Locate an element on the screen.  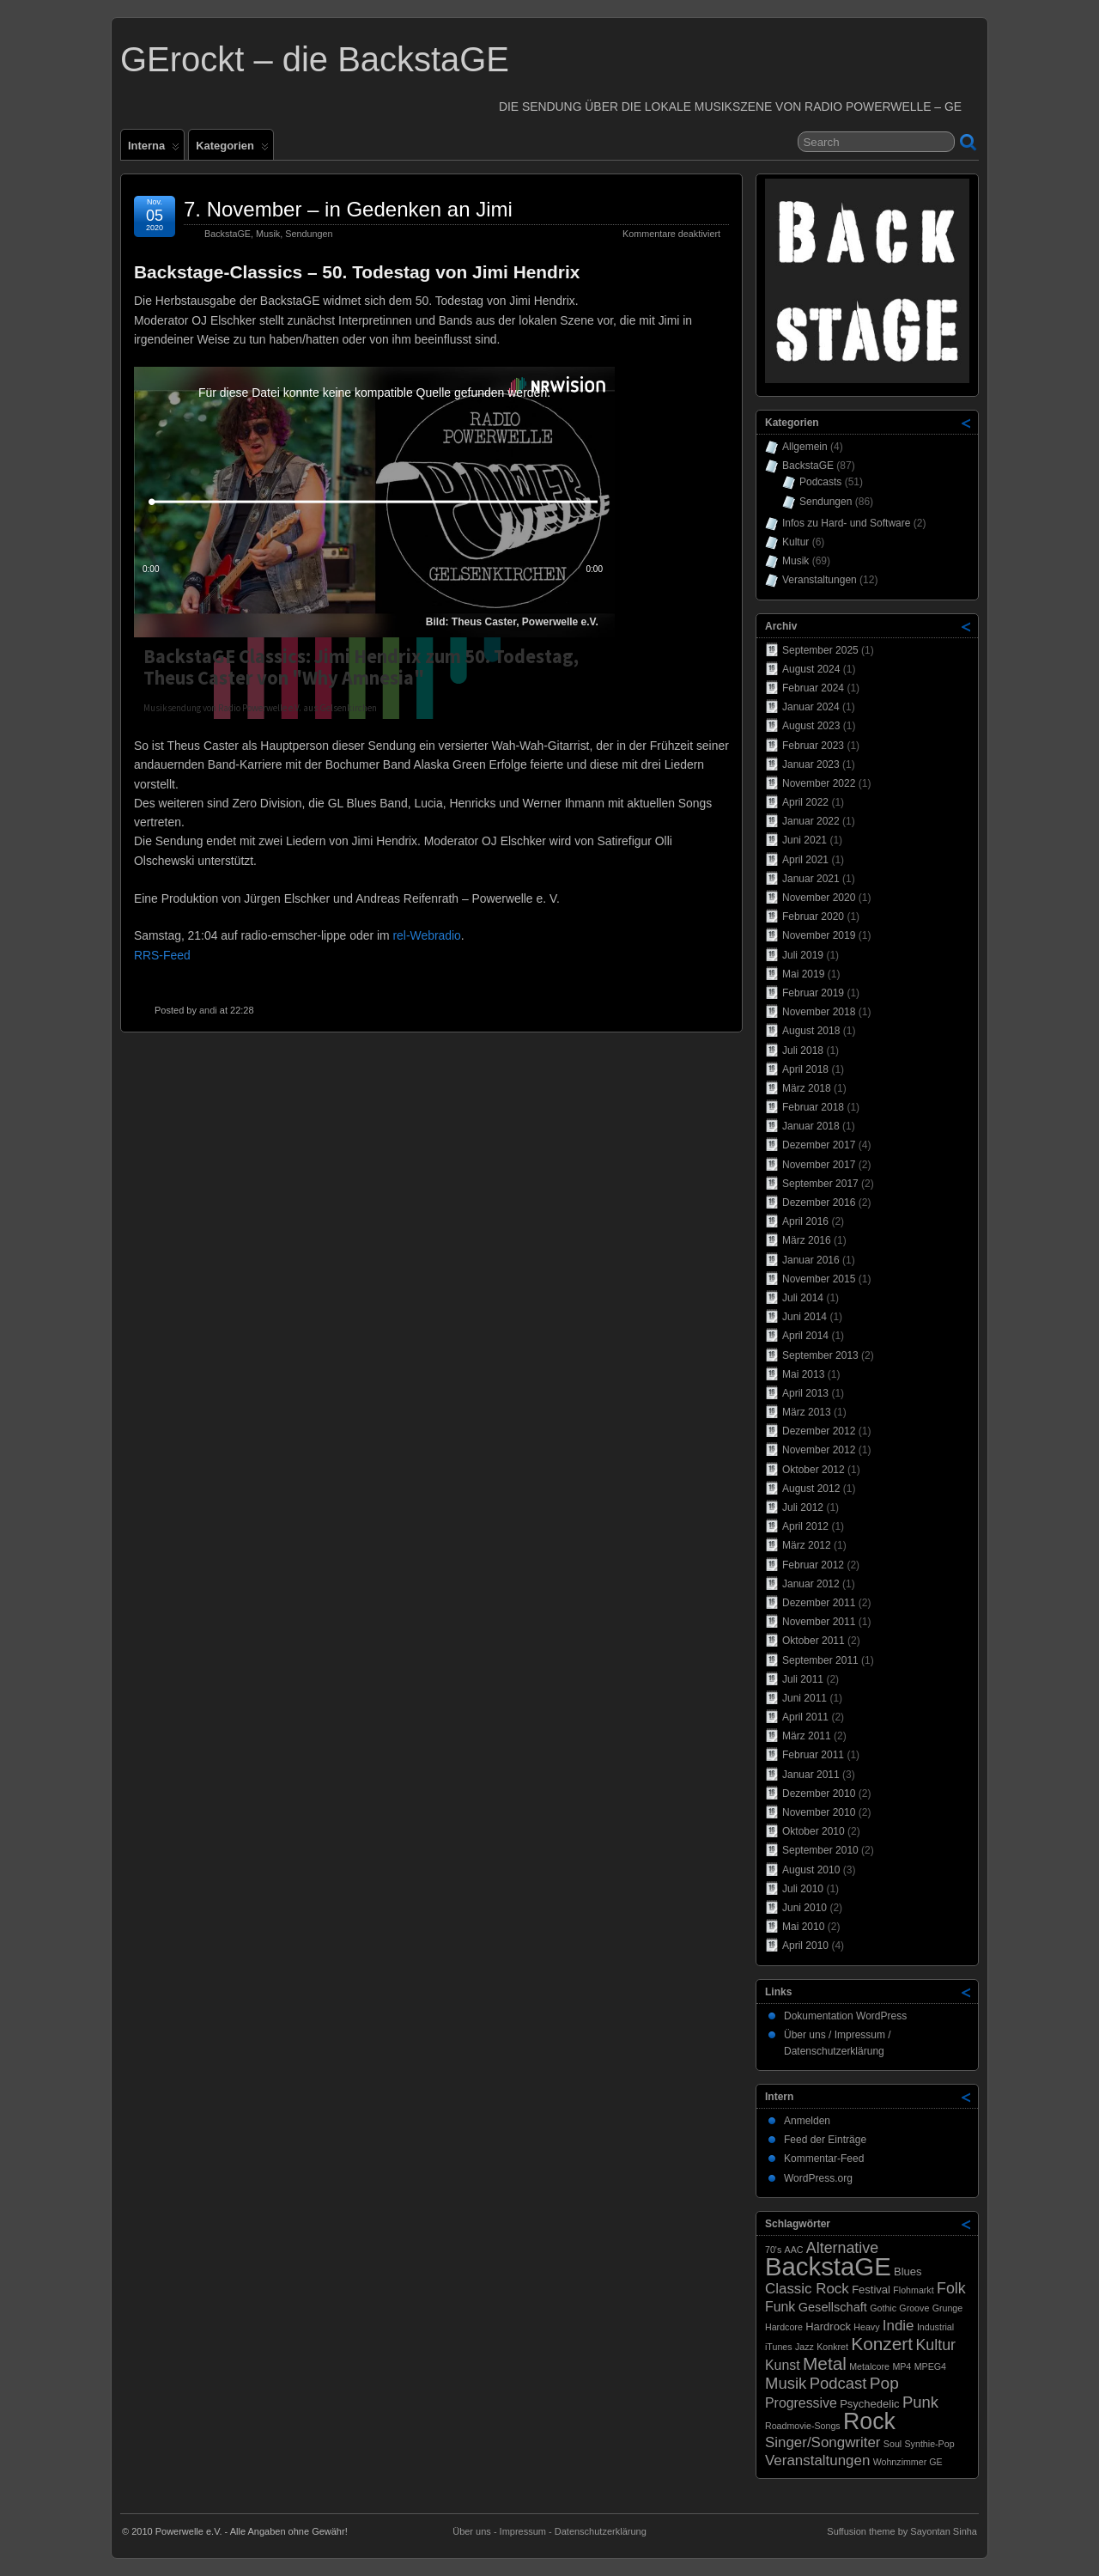
April 2013 is located at coordinates (805, 1393).